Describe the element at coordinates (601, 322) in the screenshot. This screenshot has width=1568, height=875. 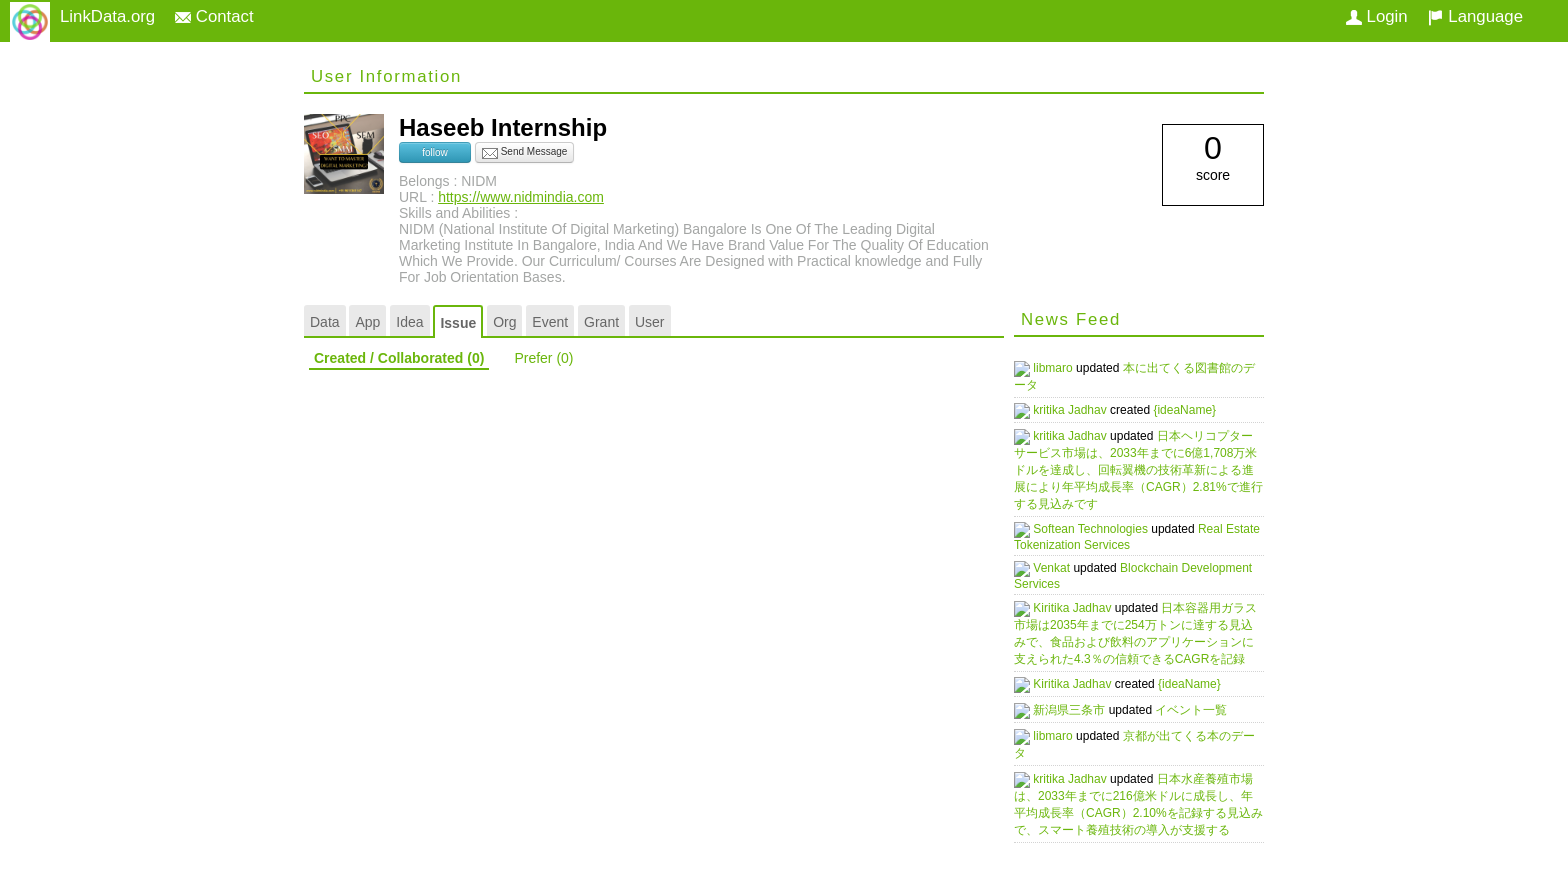
I see `Grant` at that location.